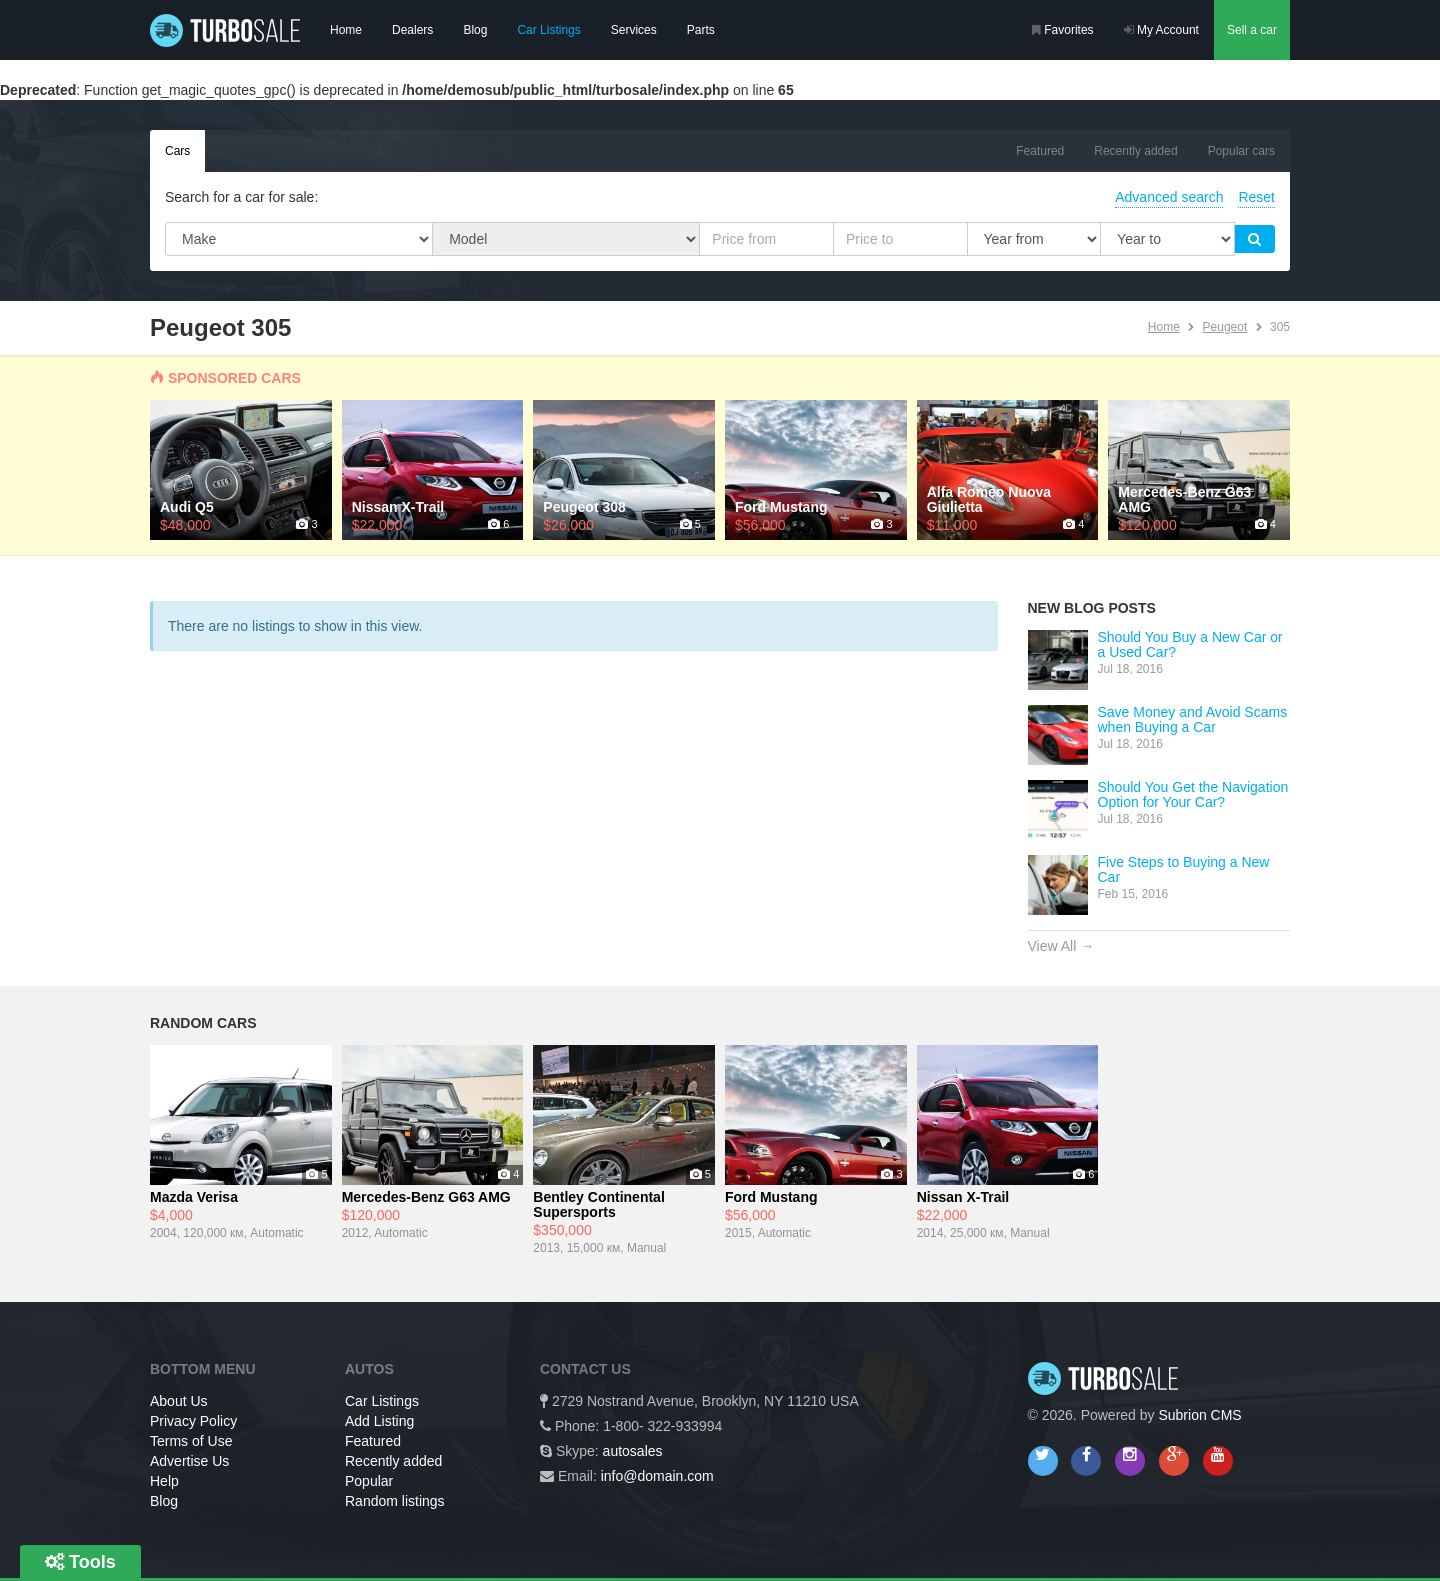 The width and height of the screenshot is (1440, 1581). What do you see at coordinates (1169, 197) in the screenshot?
I see `Advanced search` at bounding box center [1169, 197].